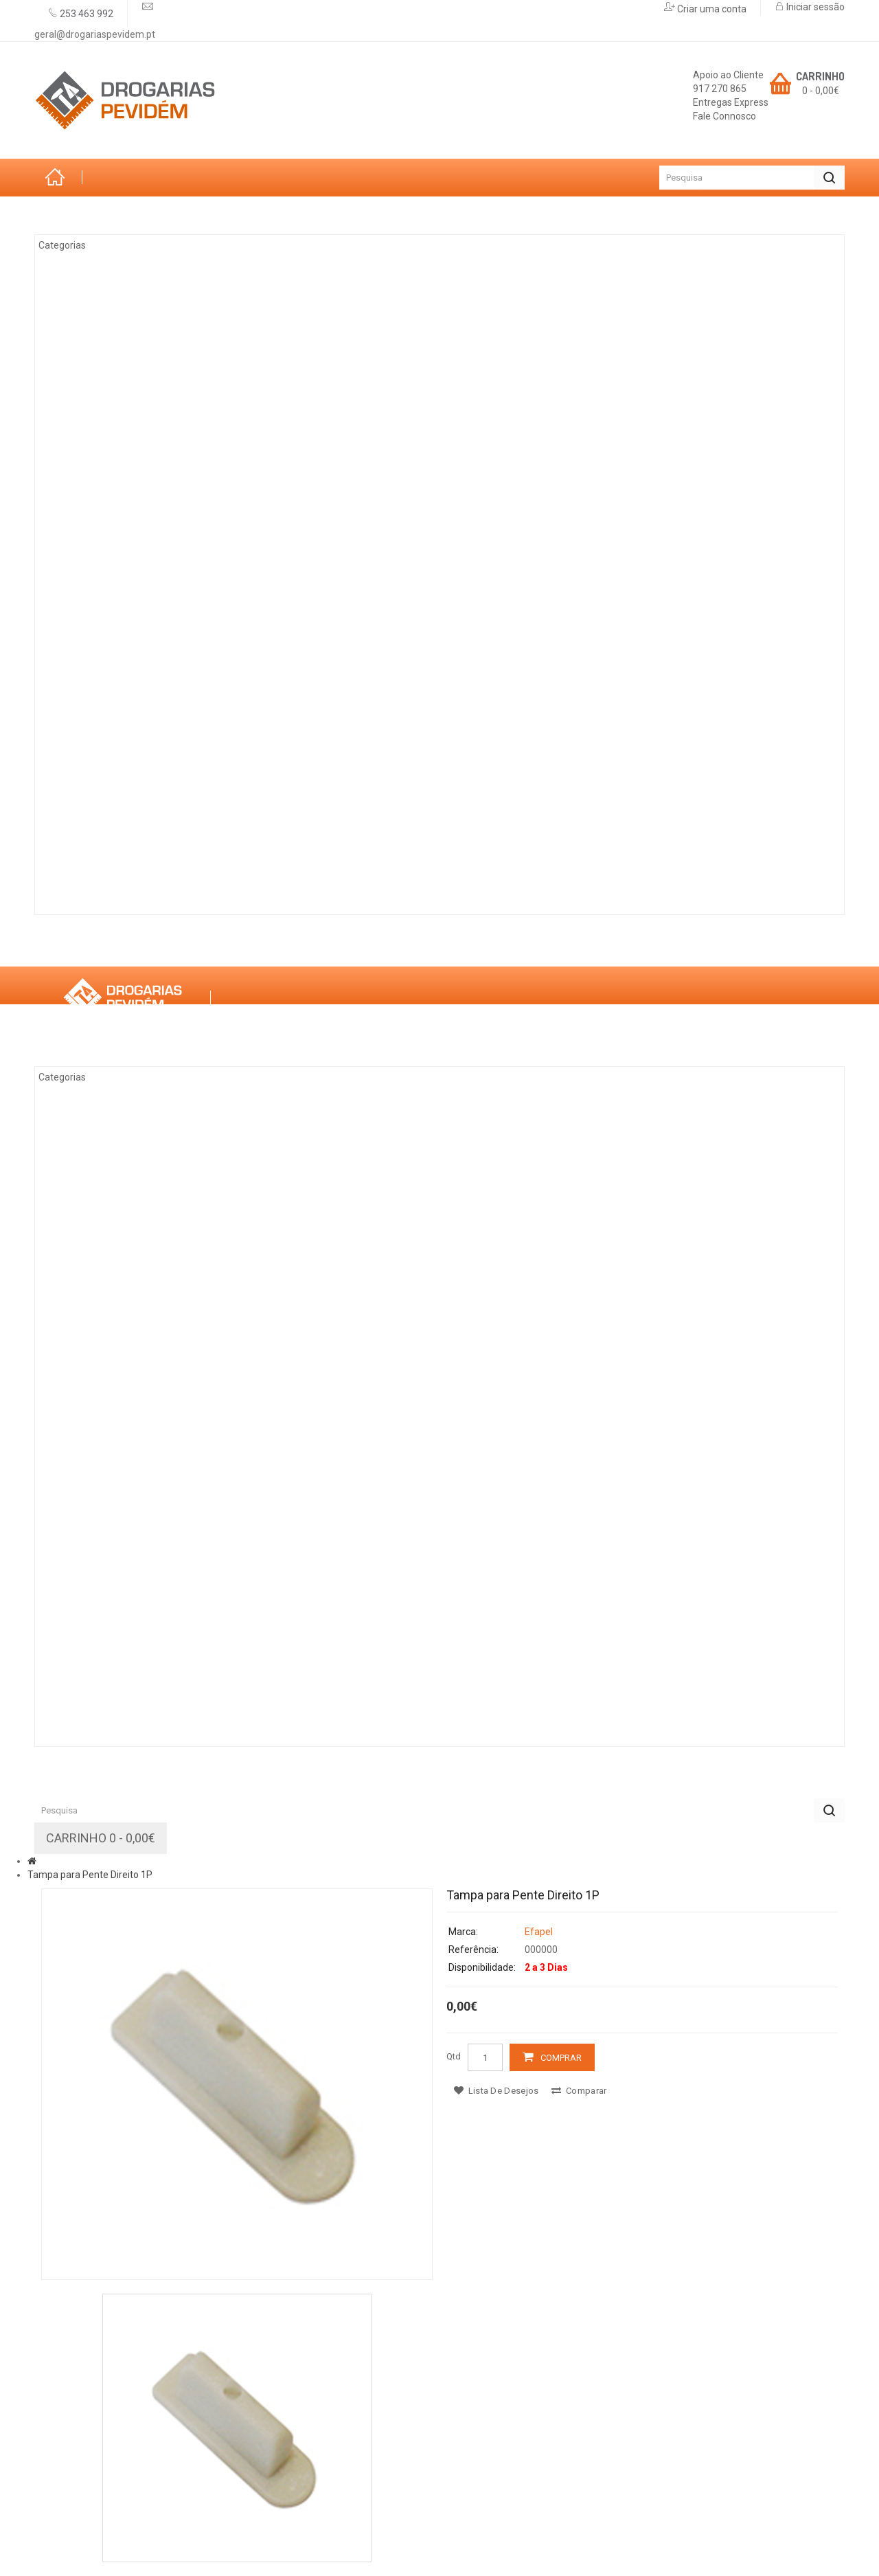 The height and width of the screenshot is (2576, 879). What do you see at coordinates (100, 278) in the screenshot?
I see `Arrumação` at bounding box center [100, 278].